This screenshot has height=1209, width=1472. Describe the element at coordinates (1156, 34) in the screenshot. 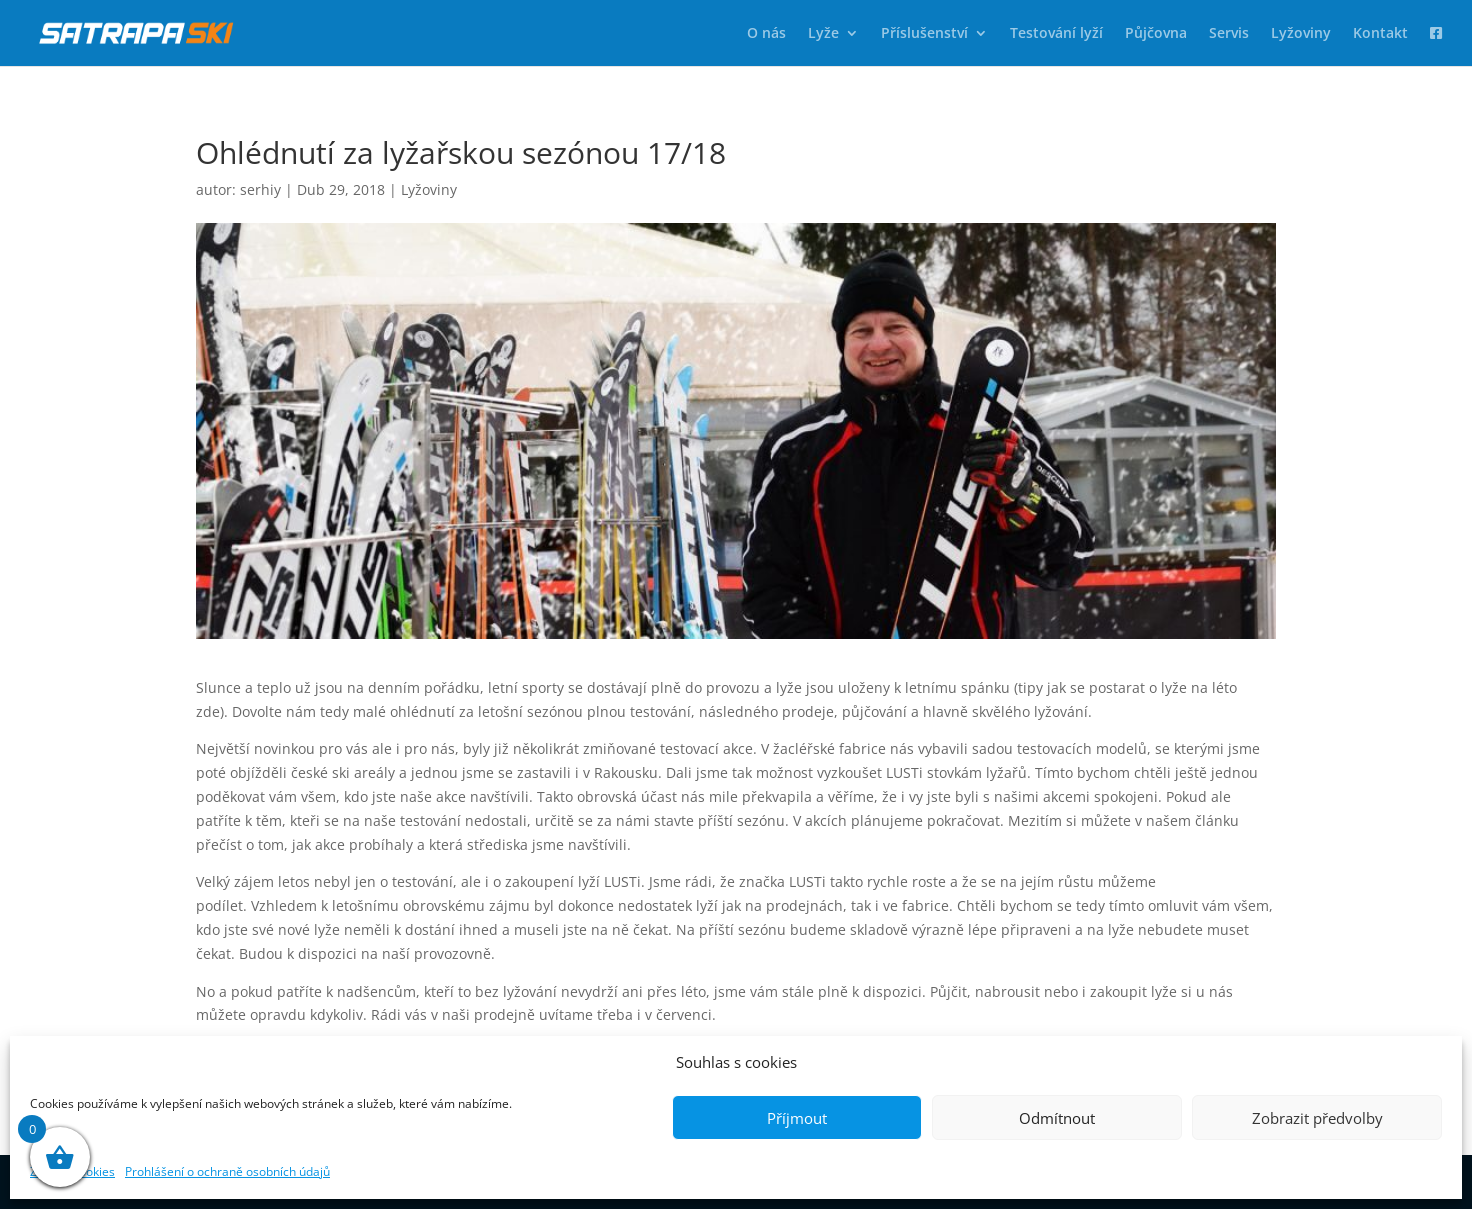

I see `Půjčovna` at that location.